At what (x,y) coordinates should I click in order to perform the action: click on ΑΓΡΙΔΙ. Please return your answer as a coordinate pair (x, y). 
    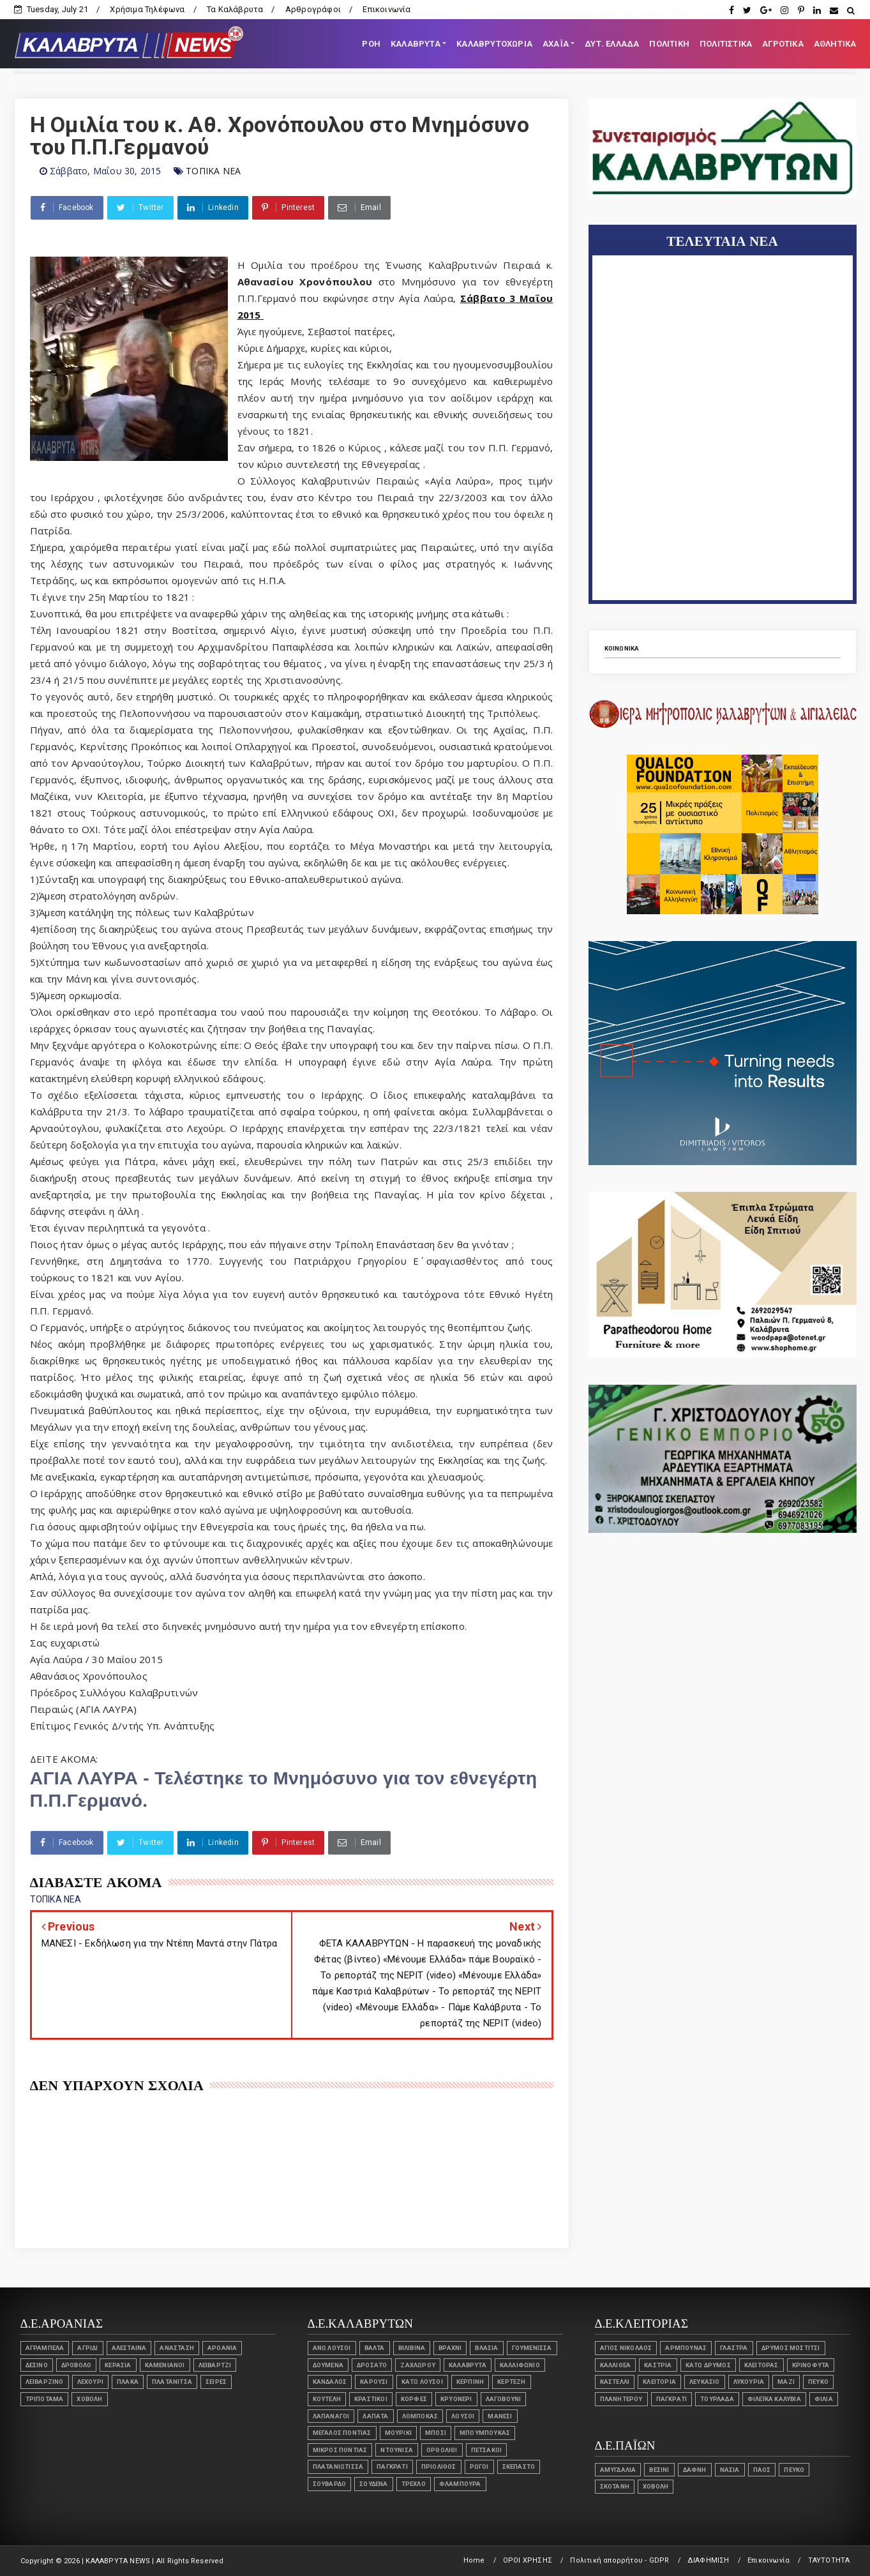
    Looking at the image, I should click on (87, 2347).